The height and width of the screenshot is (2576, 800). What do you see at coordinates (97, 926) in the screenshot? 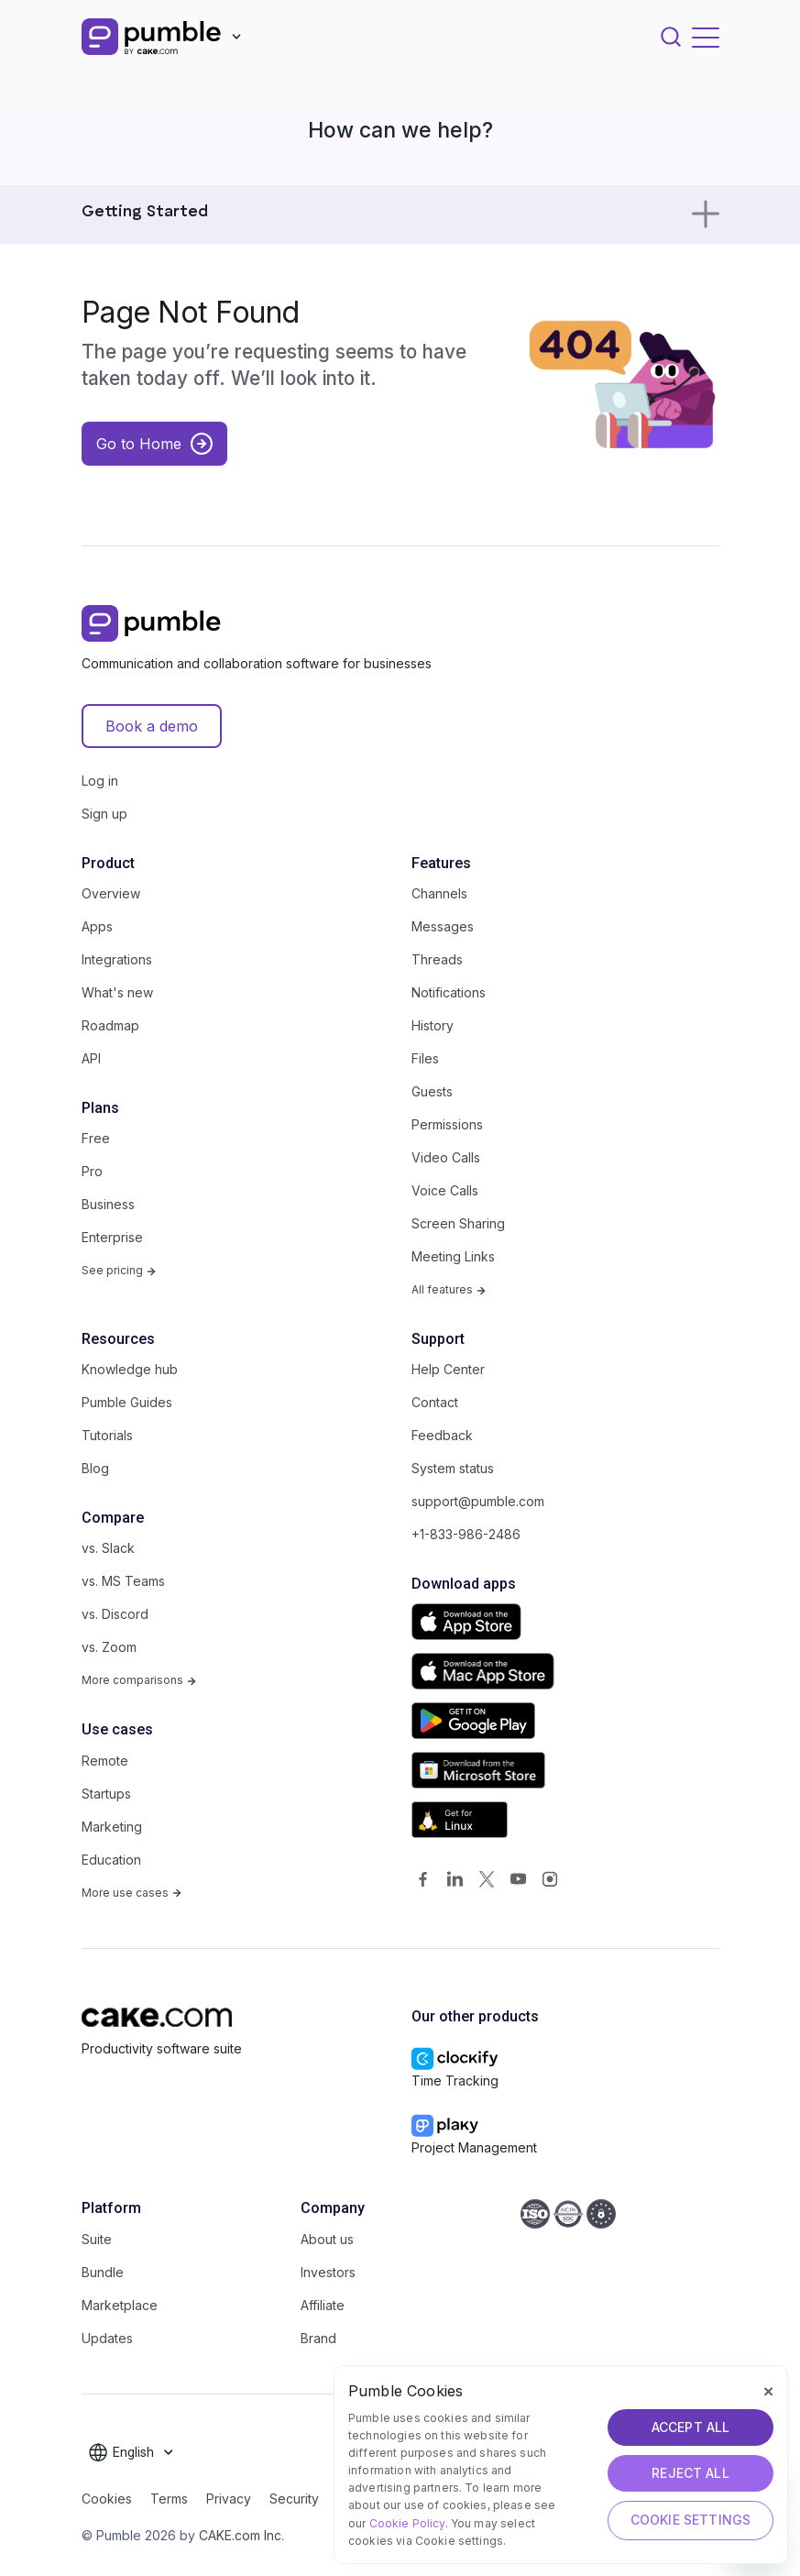
I see `Apps` at bounding box center [97, 926].